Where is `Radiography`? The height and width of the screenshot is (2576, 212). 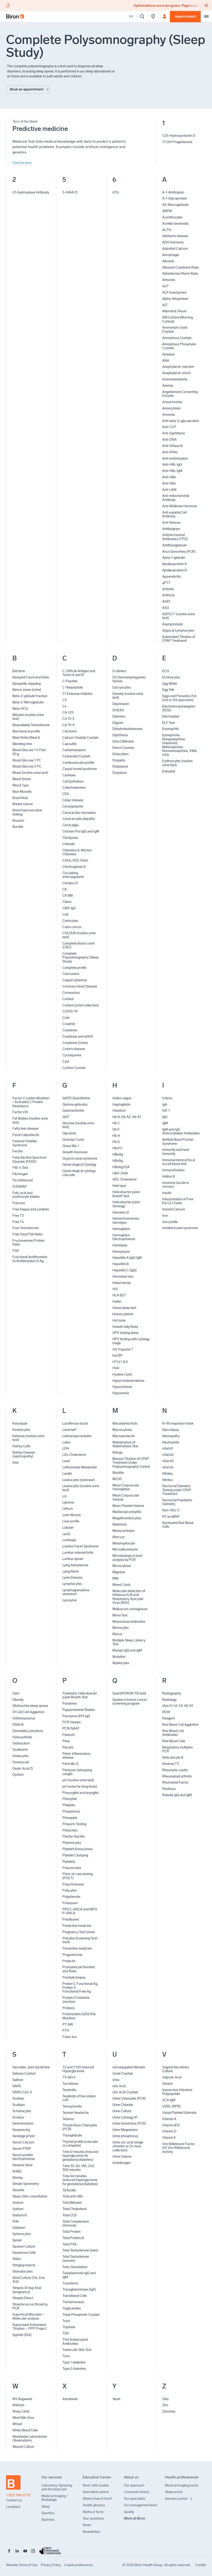 Radiography is located at coordinates (171, 1693).